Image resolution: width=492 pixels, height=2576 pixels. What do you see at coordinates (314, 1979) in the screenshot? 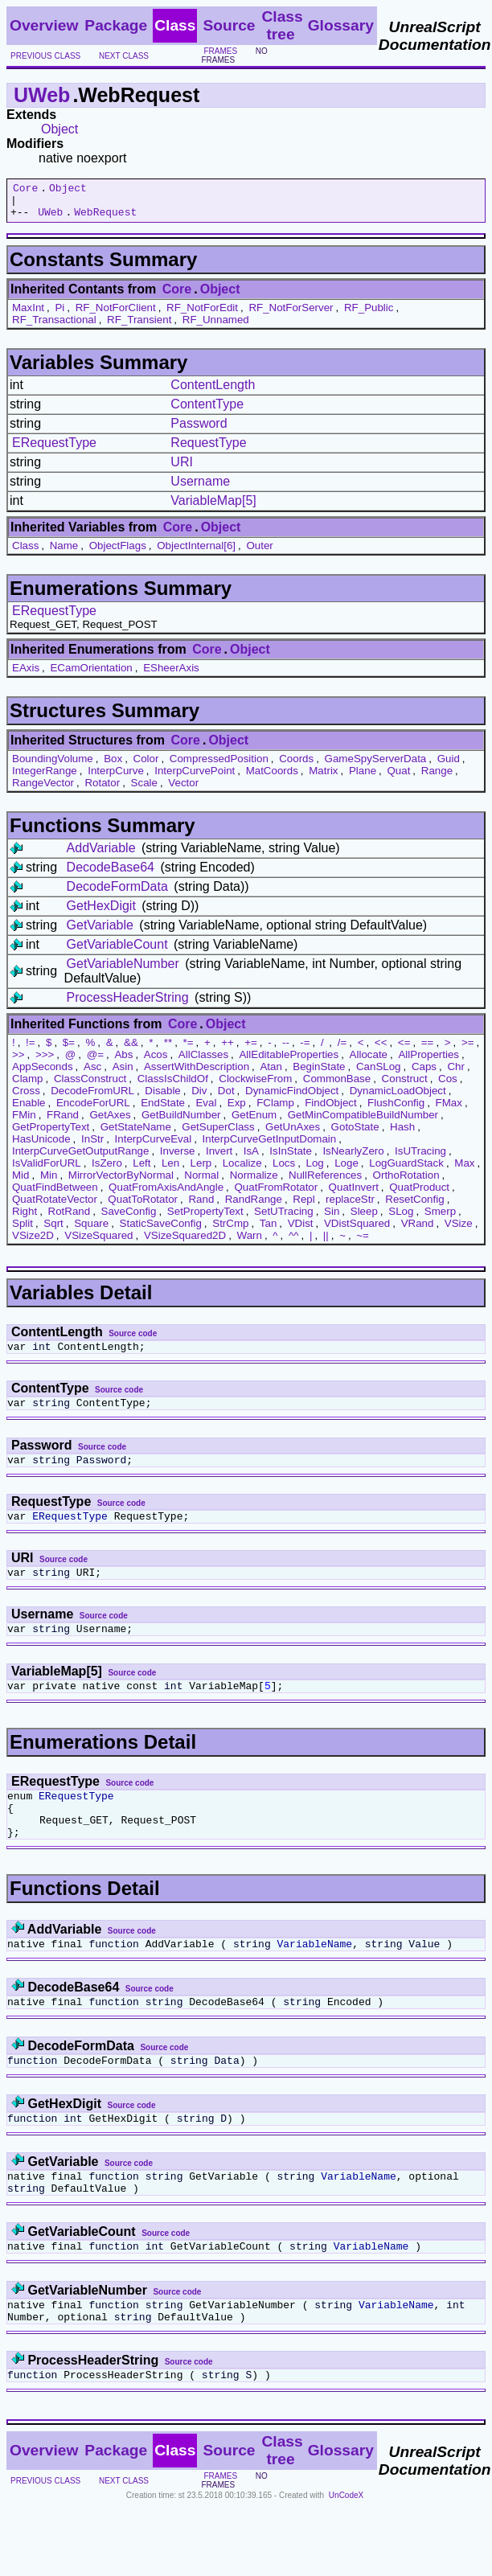
I see `VariableName` at bounding box center [314, 1979].